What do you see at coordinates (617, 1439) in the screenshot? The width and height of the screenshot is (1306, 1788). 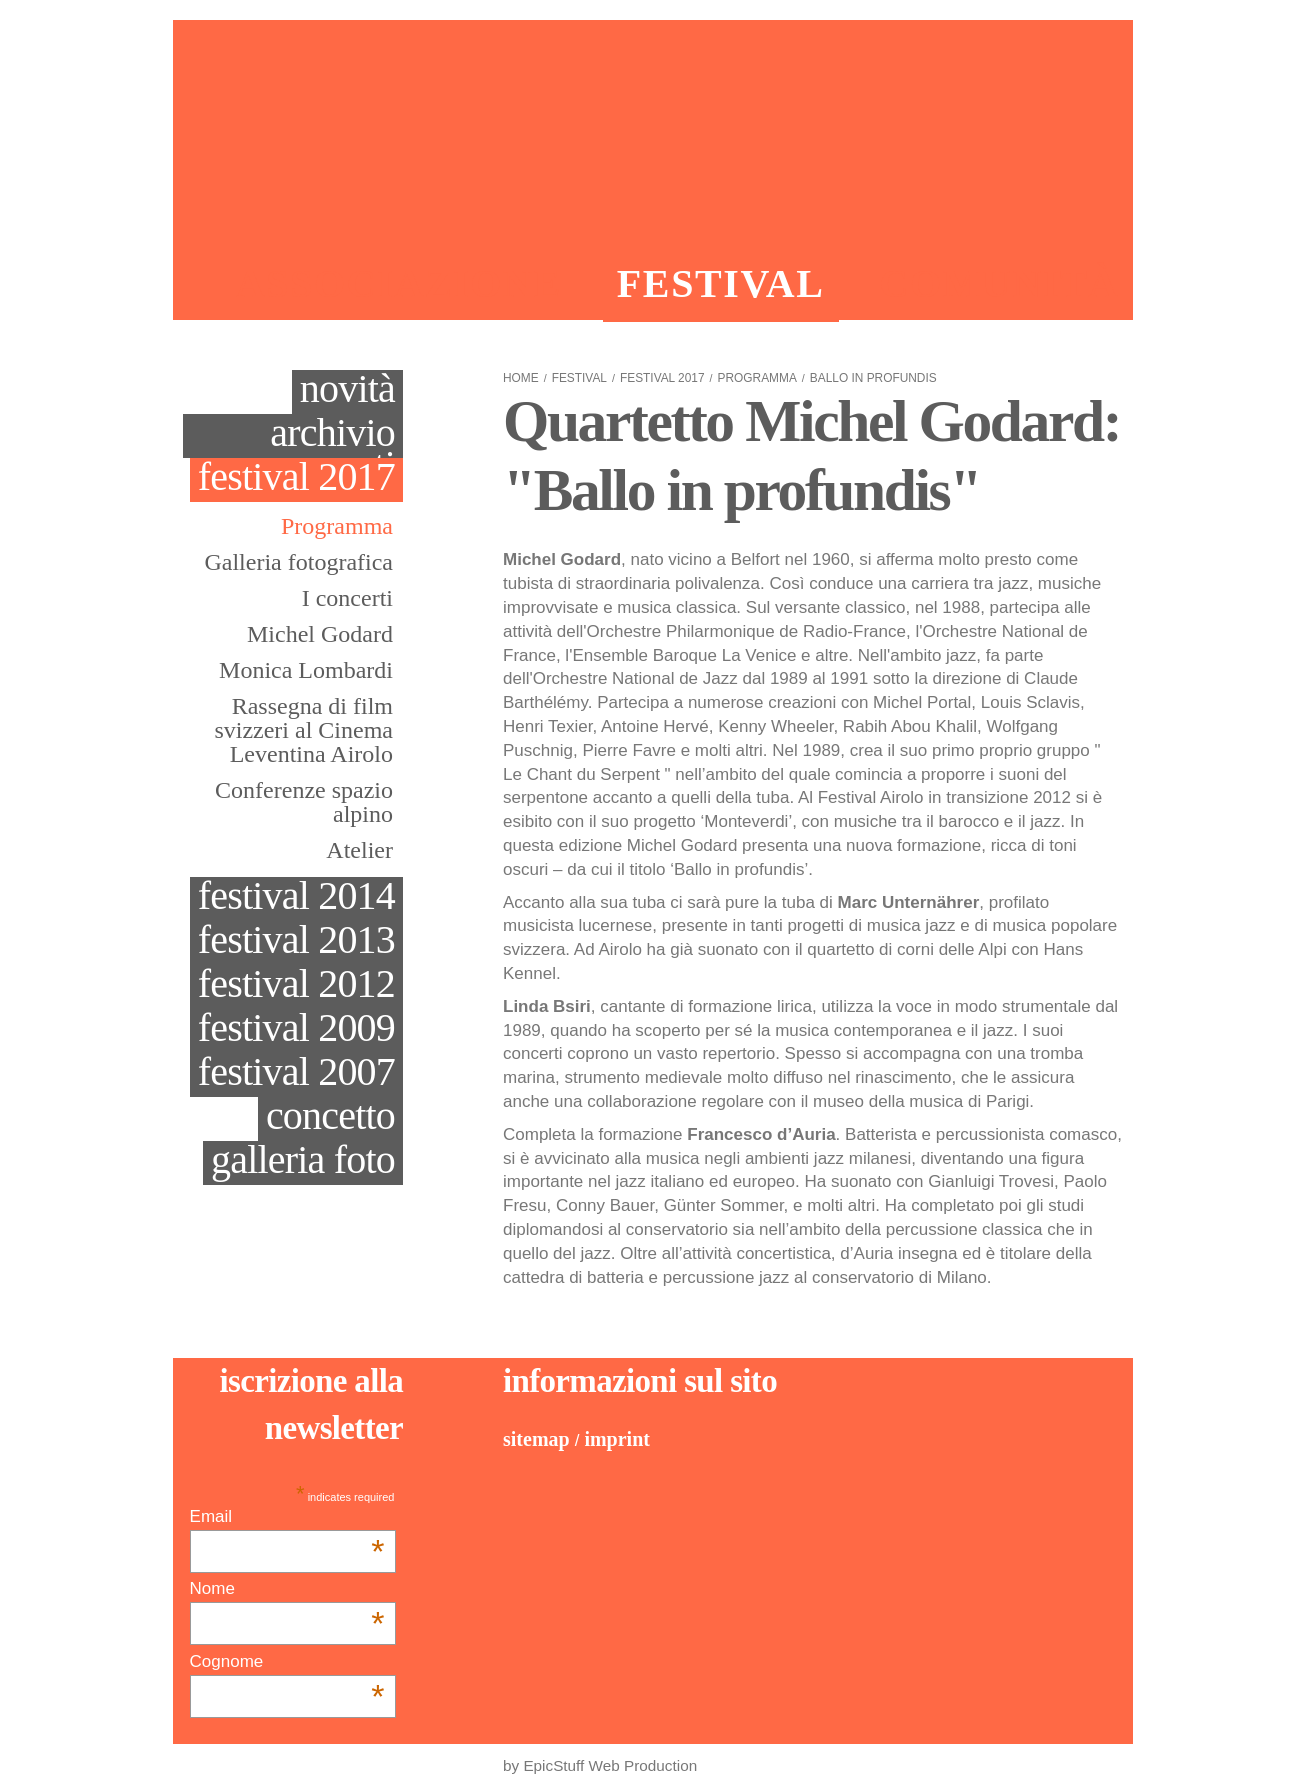 I see `Imprint` at bounding box center [617, 1439].